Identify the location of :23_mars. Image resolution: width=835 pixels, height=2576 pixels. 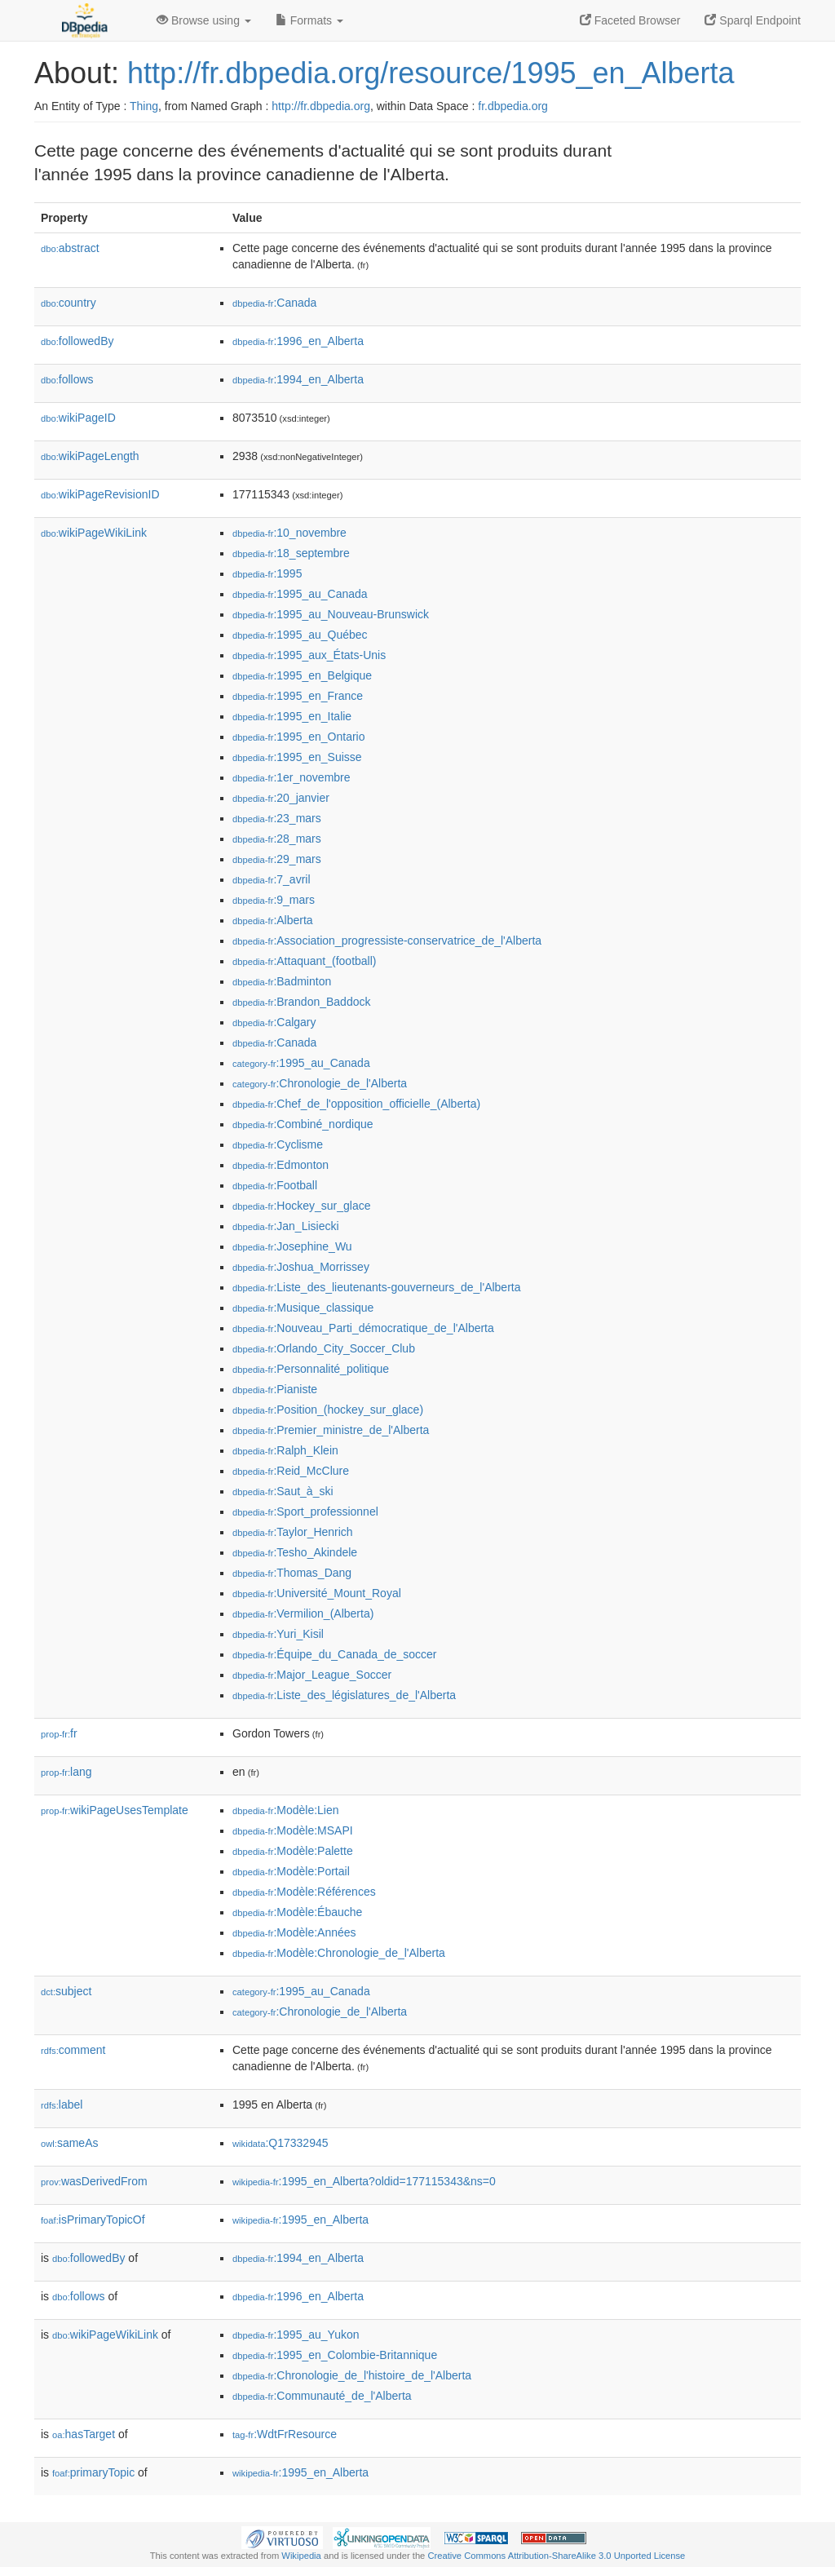
(276, 818).